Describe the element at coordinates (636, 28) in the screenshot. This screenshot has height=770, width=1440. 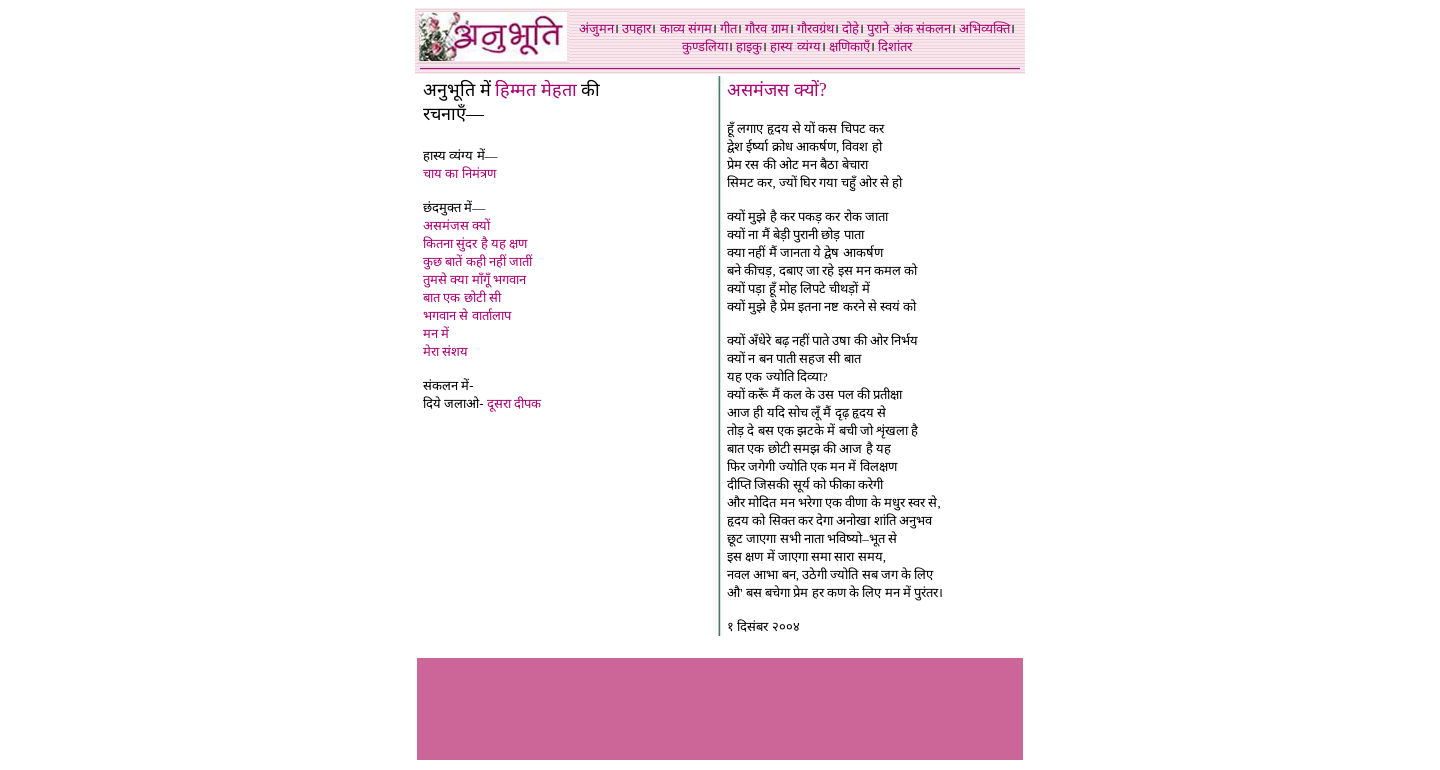
I see `उपहार` at that location.